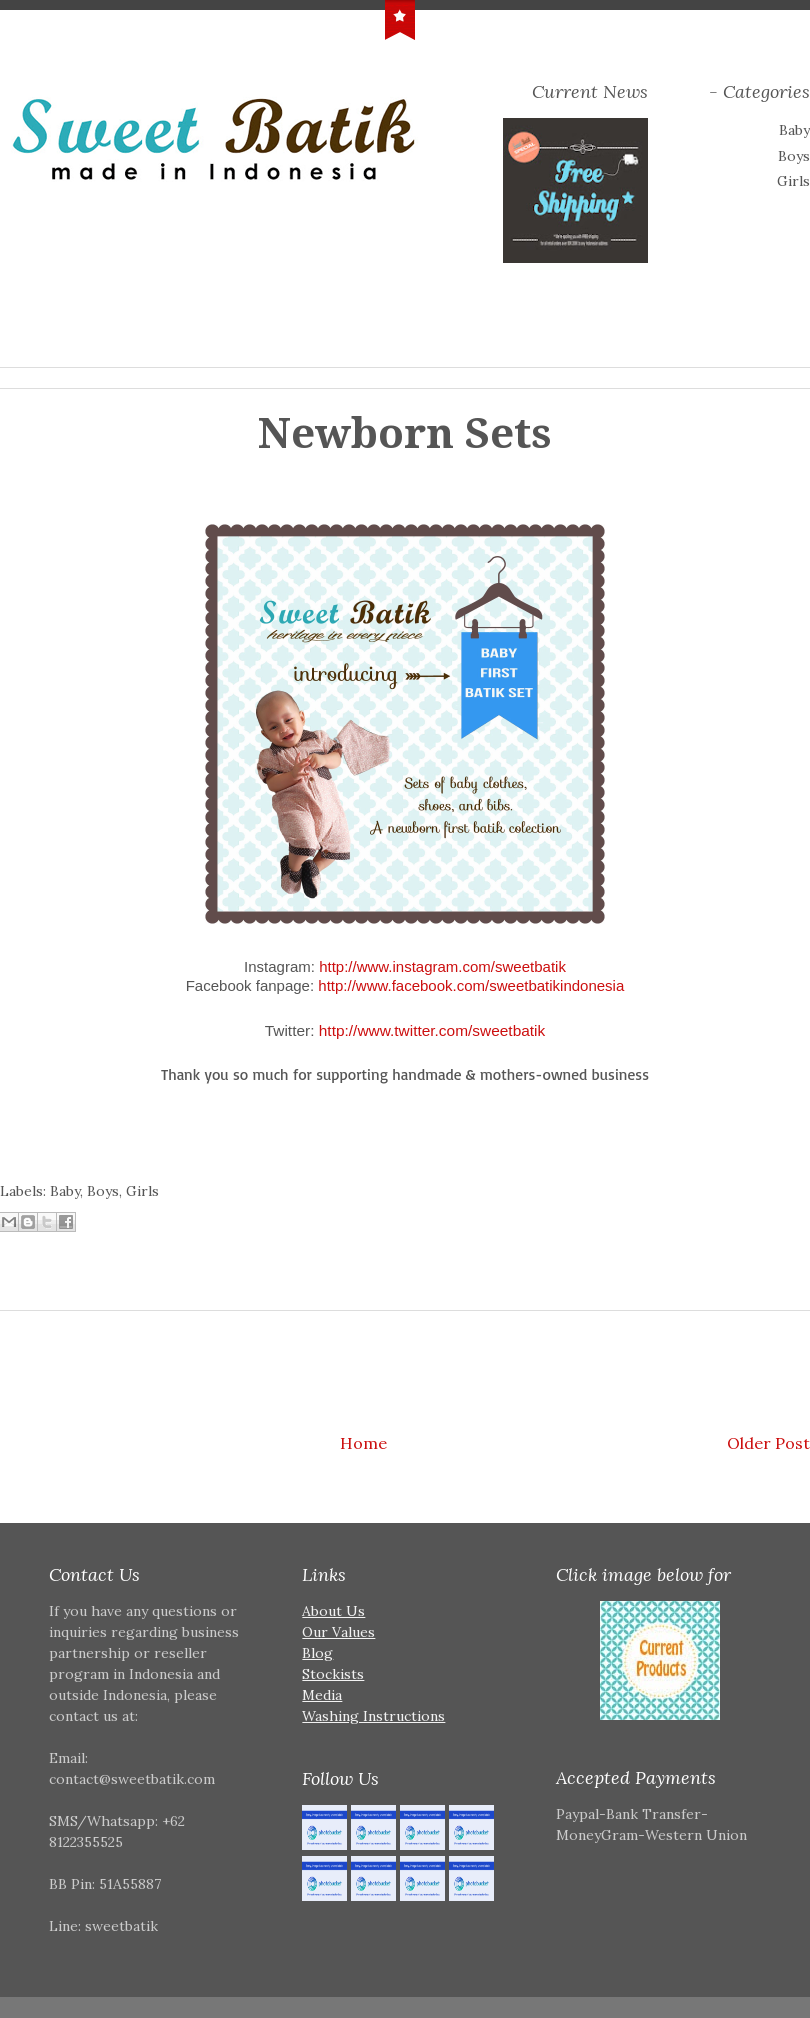 This screenshot has width=810, height=2018. I want to click on http://www.twitter.com/sweetbatik, so click(432, 1030).